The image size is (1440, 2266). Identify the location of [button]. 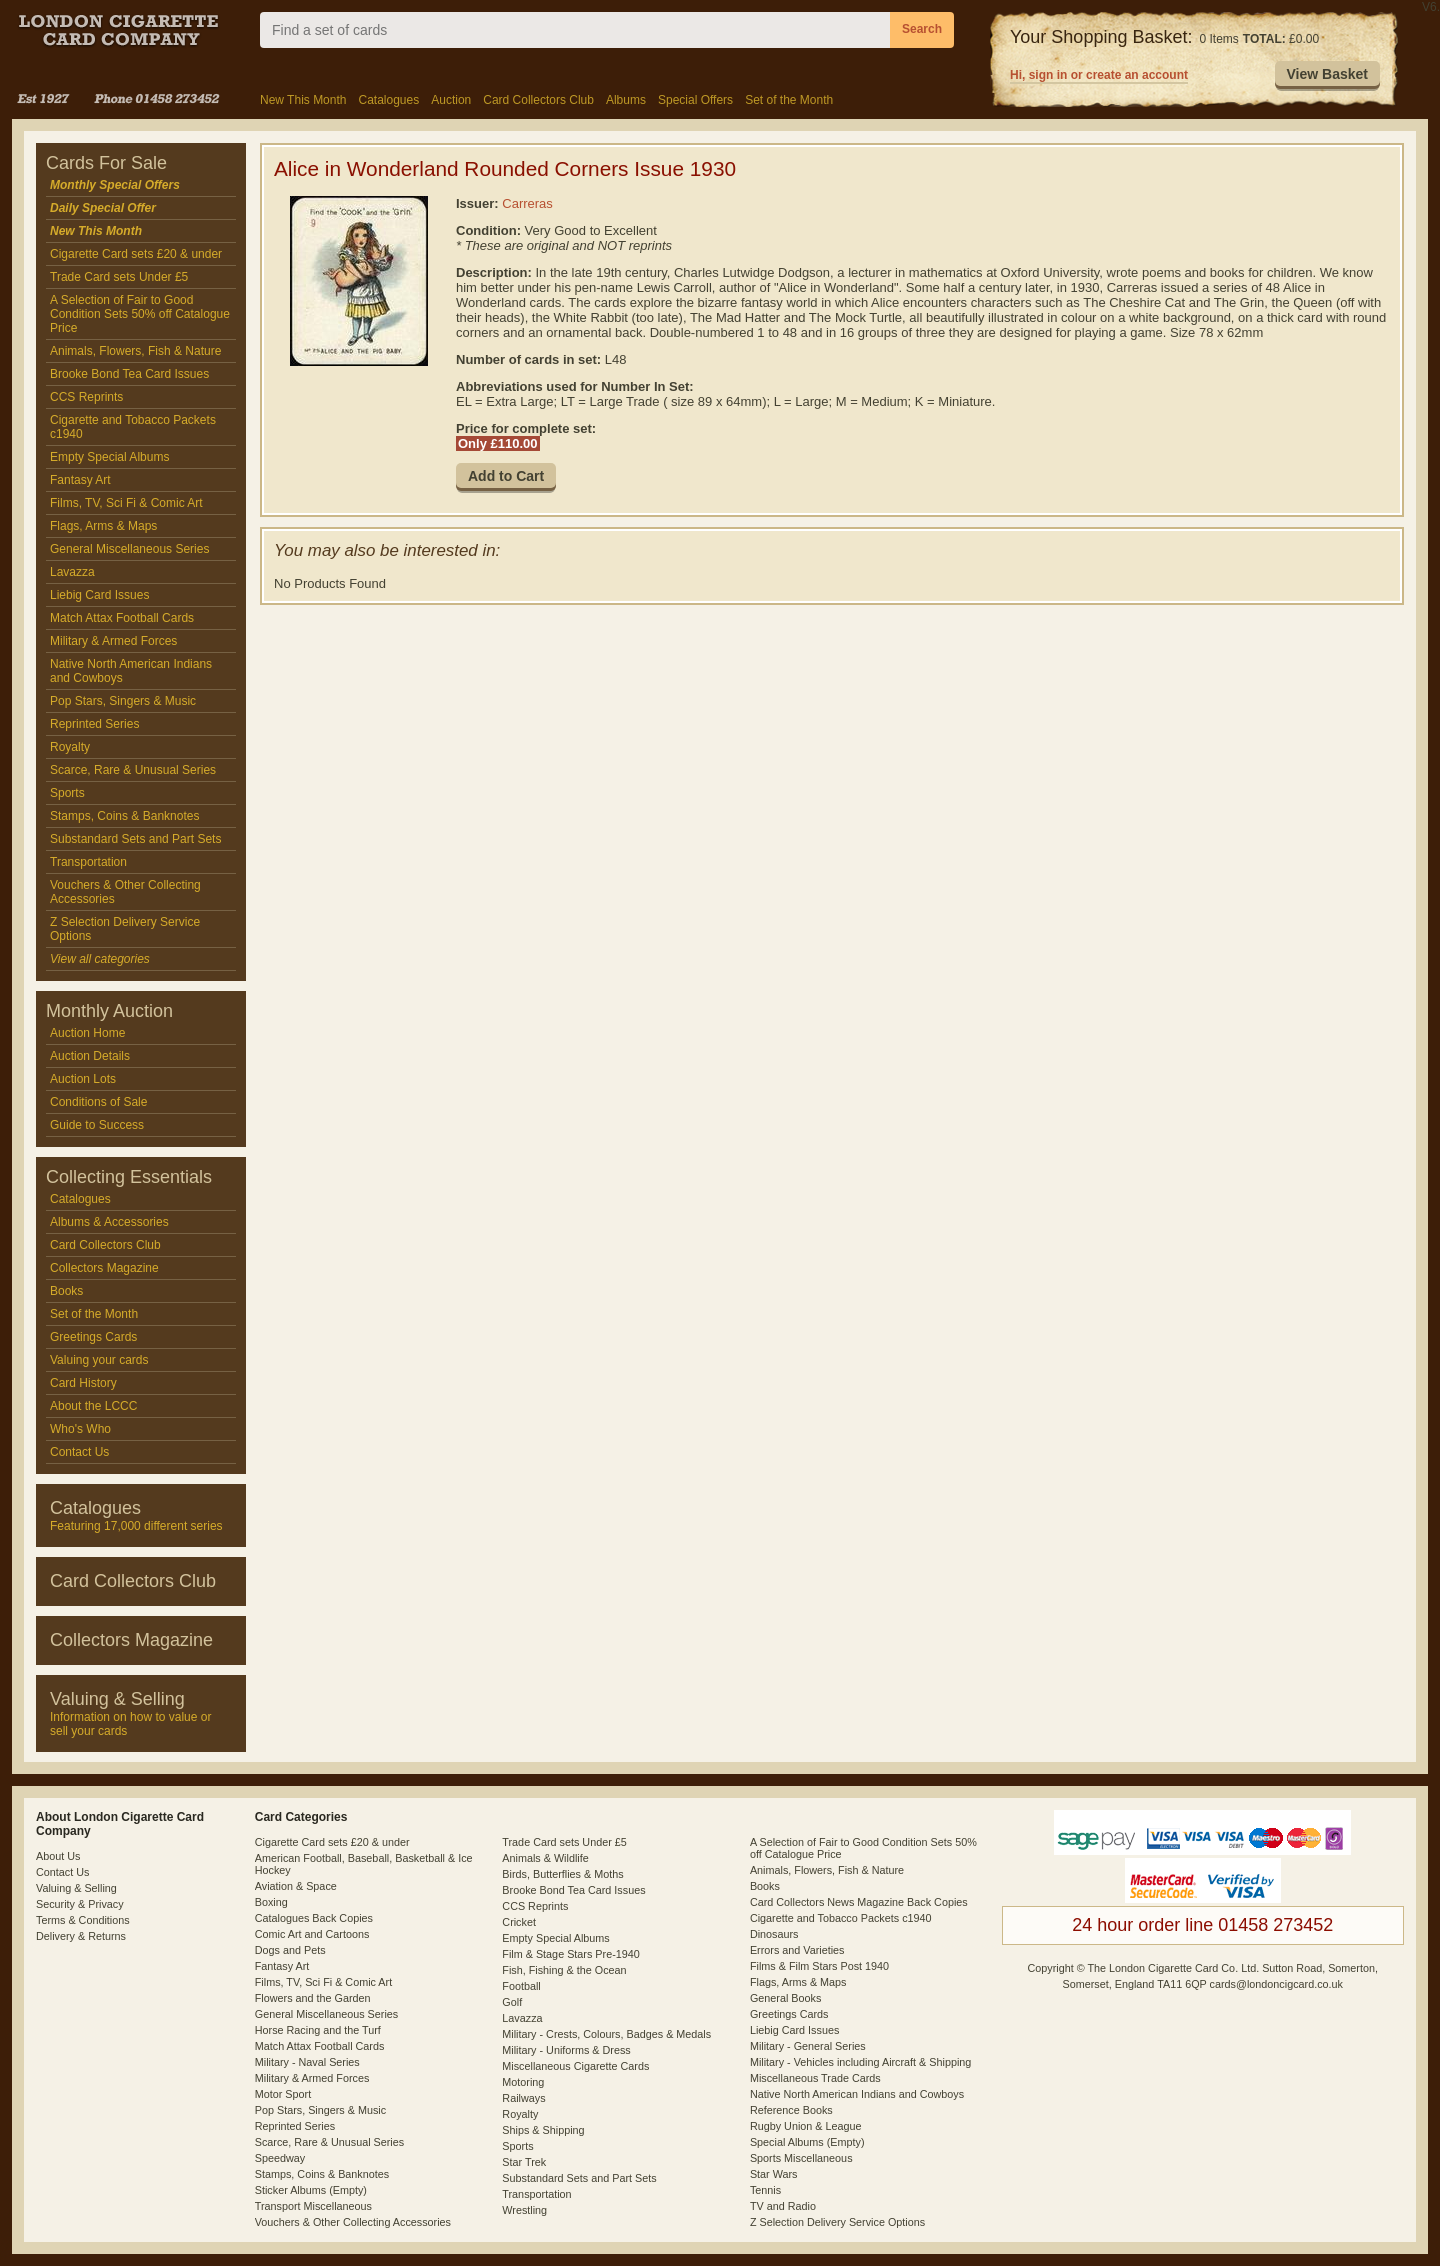
(1327, 75).